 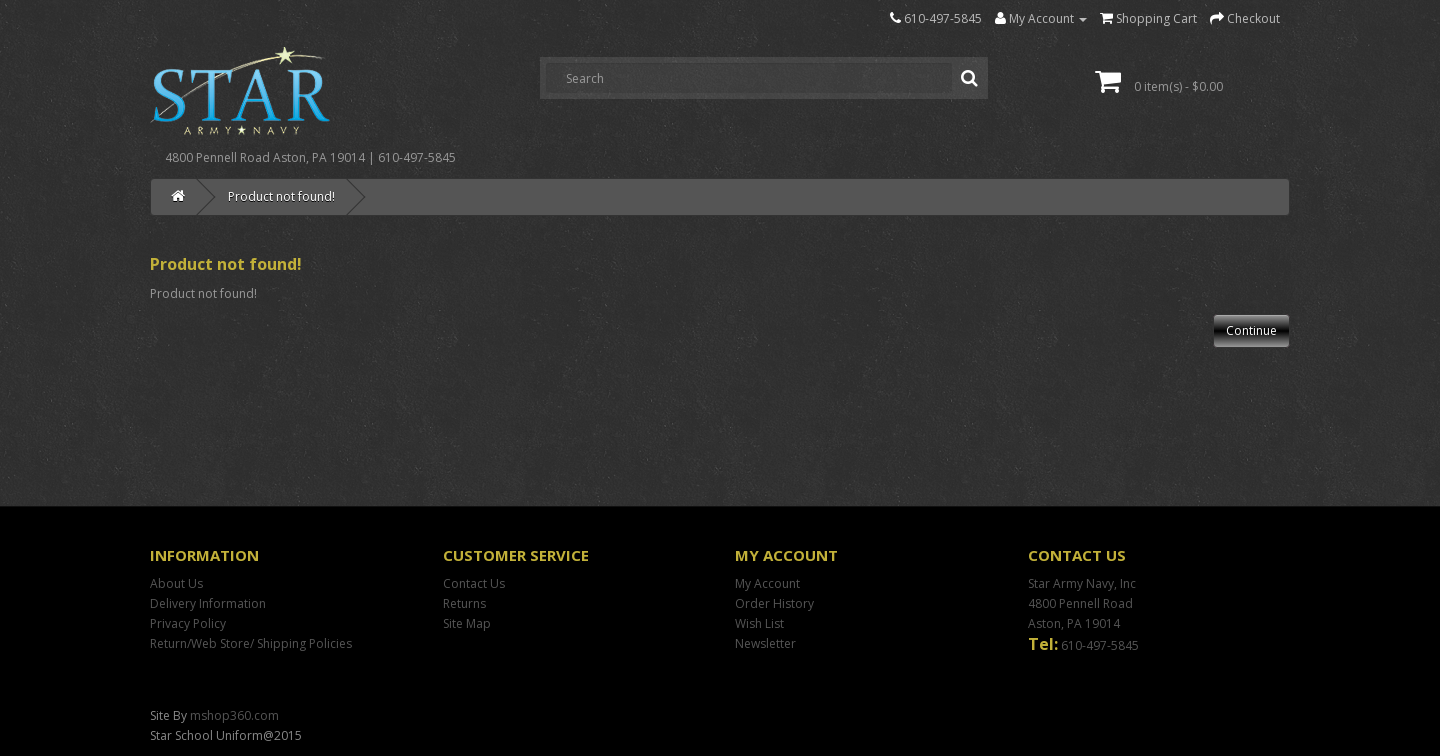 I want to click on Delivery Information, so click(x=208, y=603).